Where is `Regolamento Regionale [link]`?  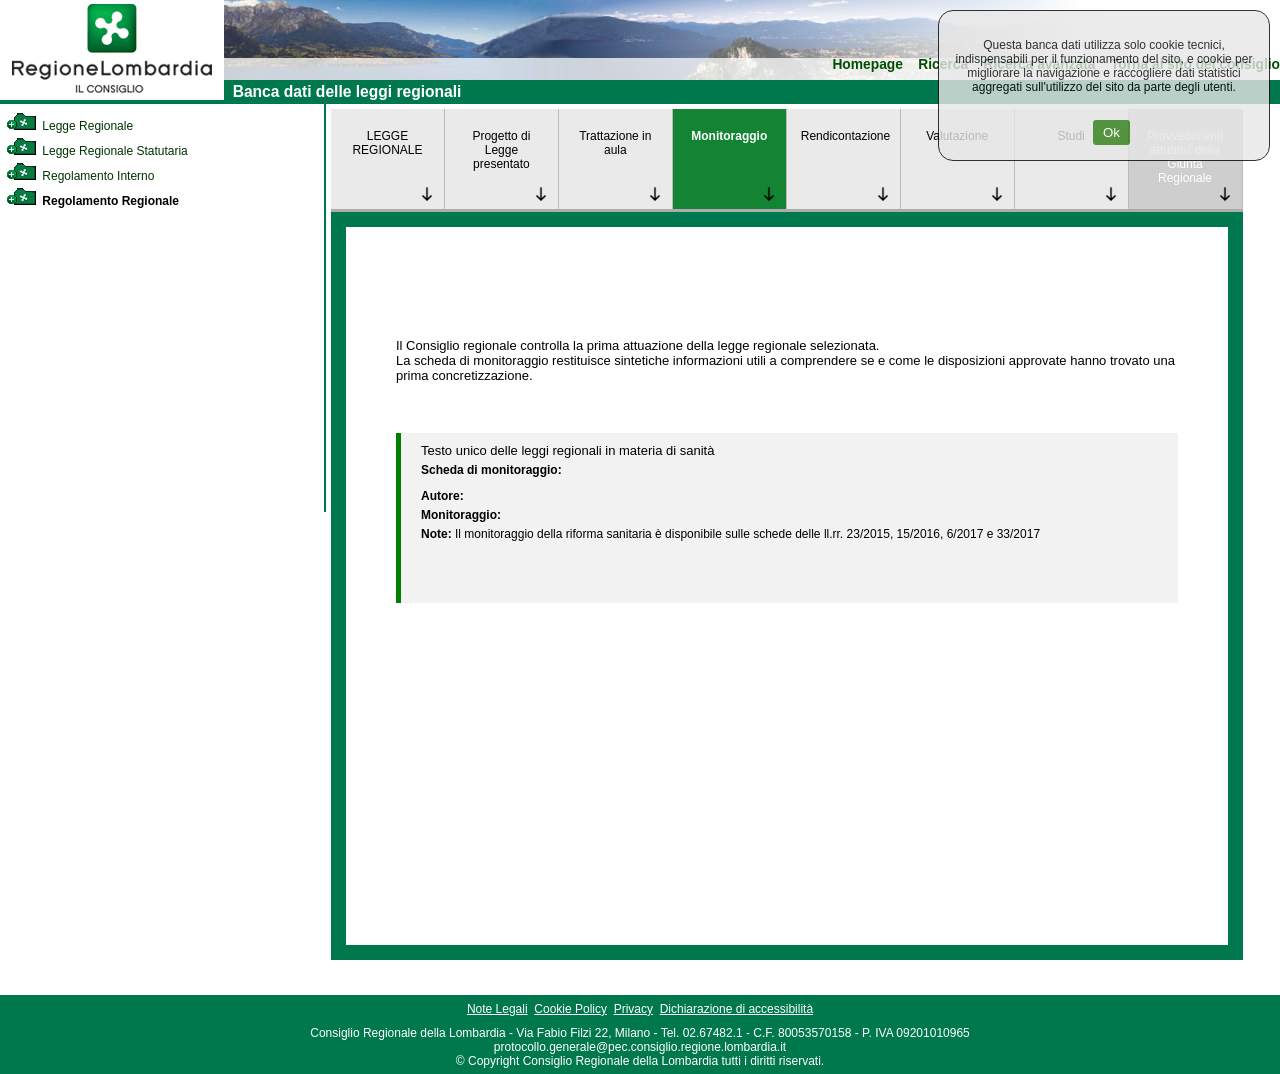
Regolamento Regionale [link] is located at coordinates (92, 201).